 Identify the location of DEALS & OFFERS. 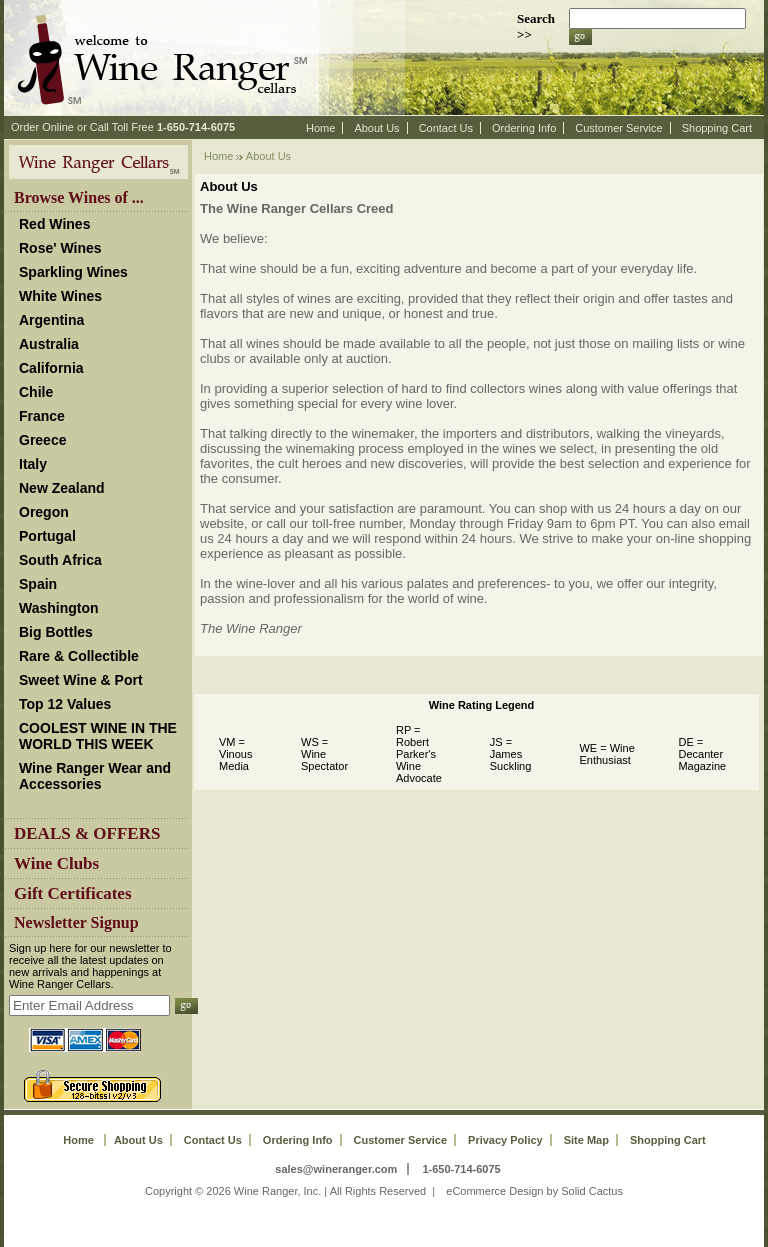
(87, 833).